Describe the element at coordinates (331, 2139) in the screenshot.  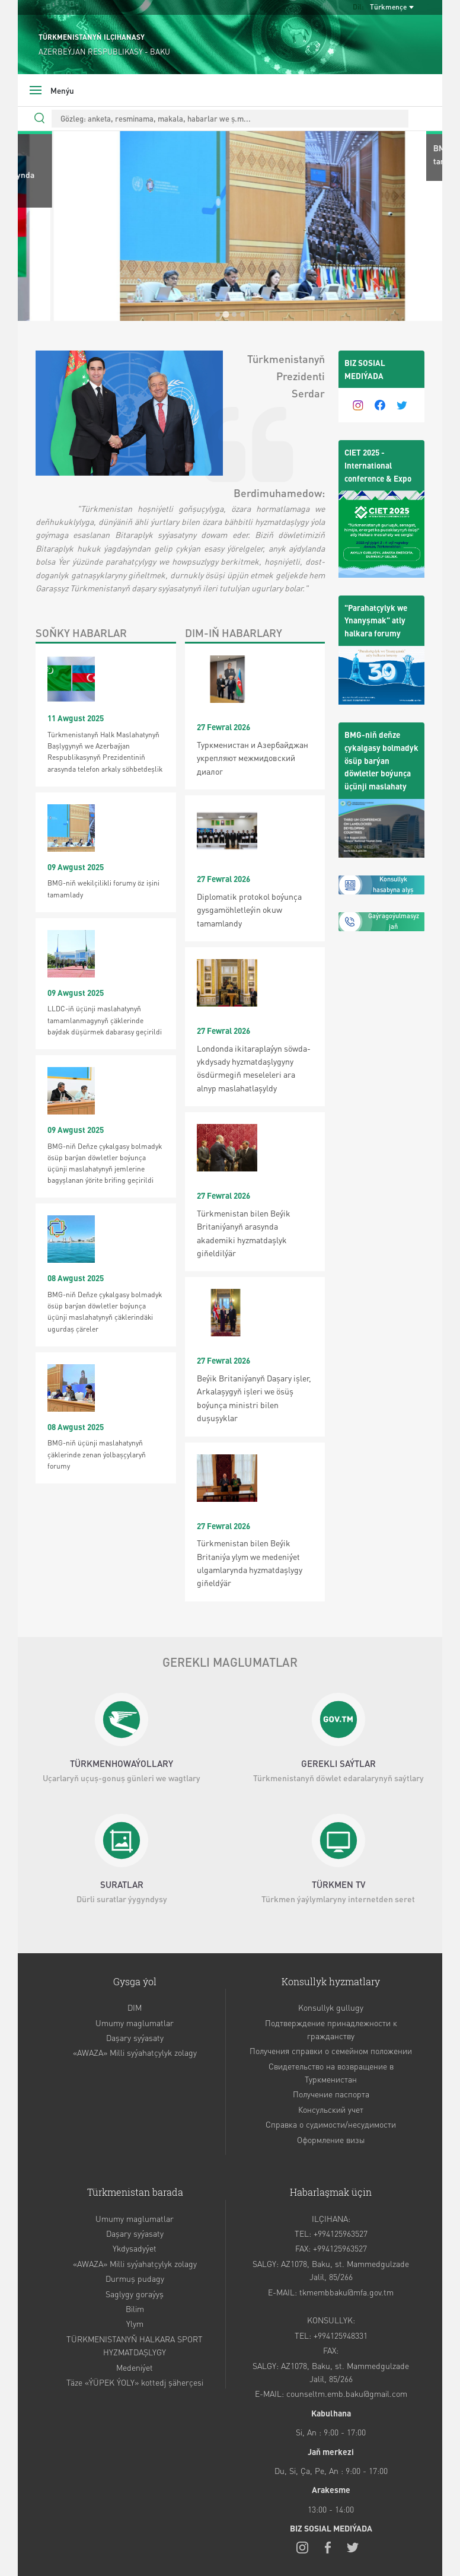
I see `Оформление визы` at that location.